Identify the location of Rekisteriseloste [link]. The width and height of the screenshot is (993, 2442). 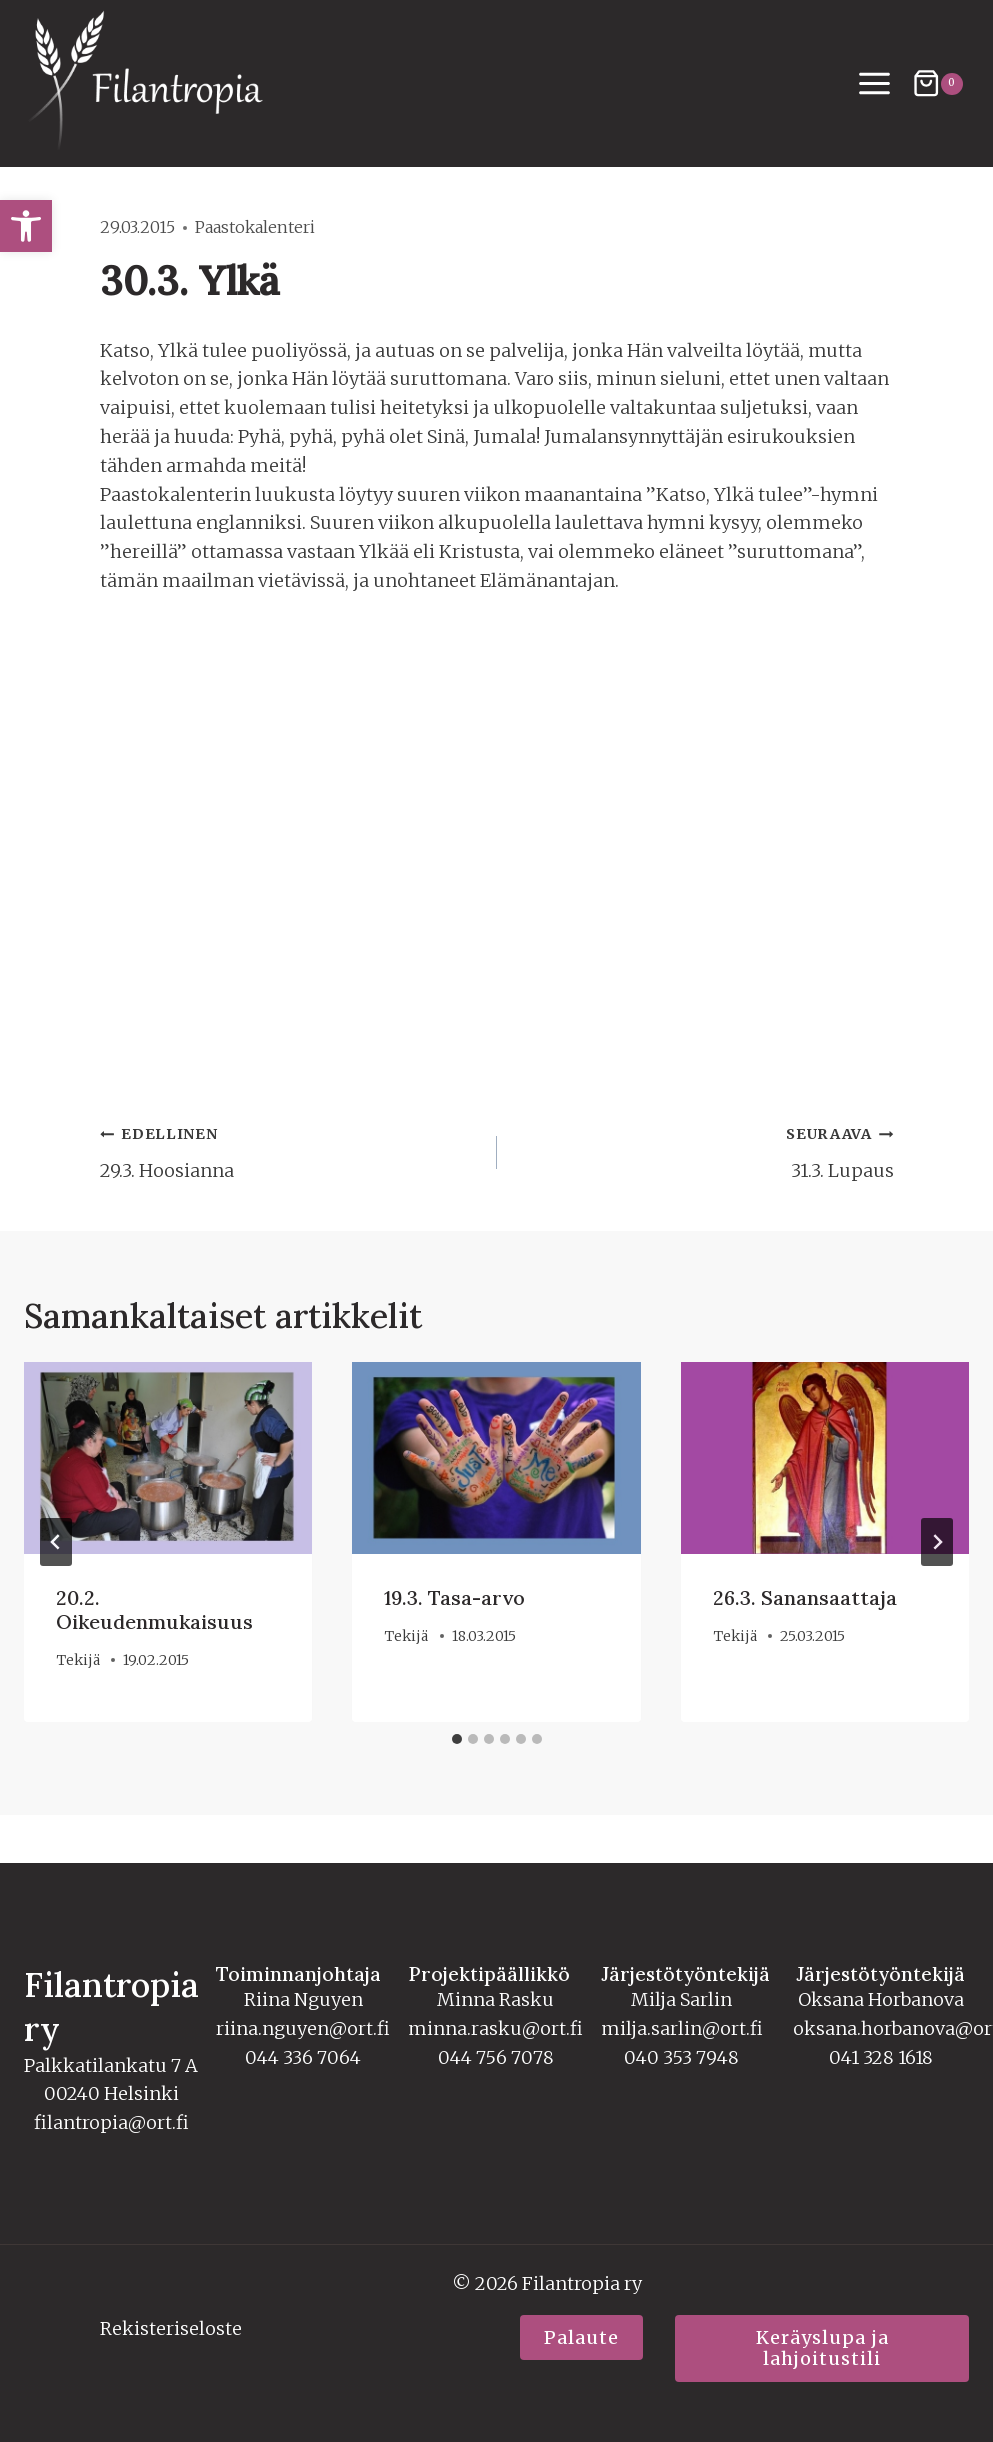
(171, 2328).